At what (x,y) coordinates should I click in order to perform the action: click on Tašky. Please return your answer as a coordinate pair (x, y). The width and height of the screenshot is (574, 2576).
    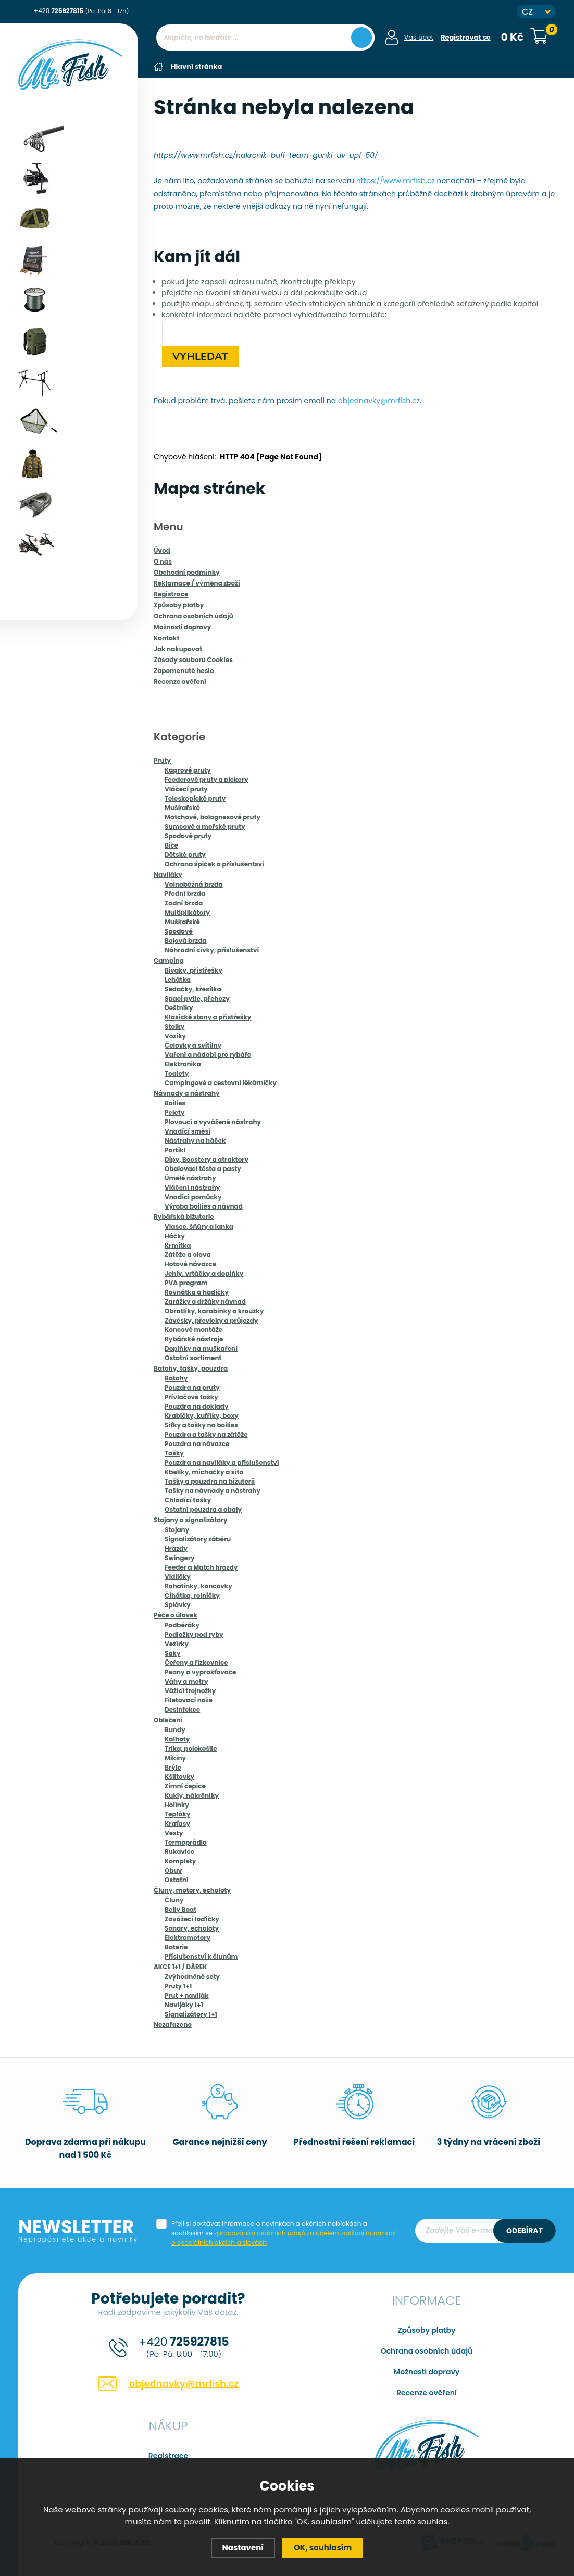
    Looking at the image, I should click on (174, 1452).